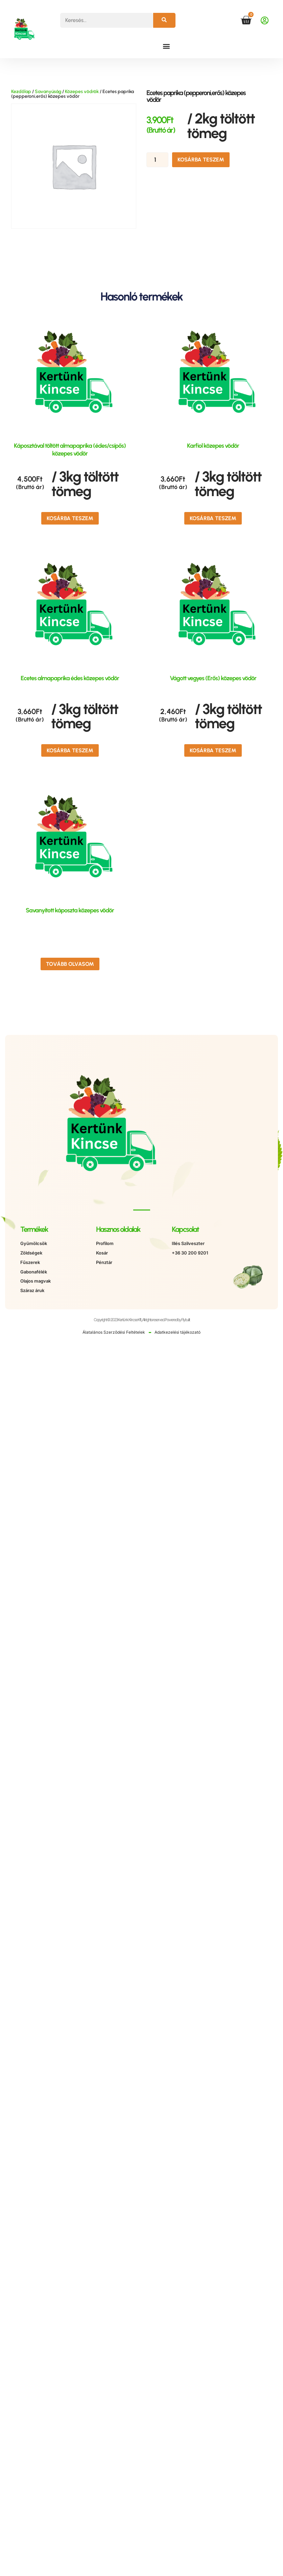  I want to click on [button], so click(166, 45).